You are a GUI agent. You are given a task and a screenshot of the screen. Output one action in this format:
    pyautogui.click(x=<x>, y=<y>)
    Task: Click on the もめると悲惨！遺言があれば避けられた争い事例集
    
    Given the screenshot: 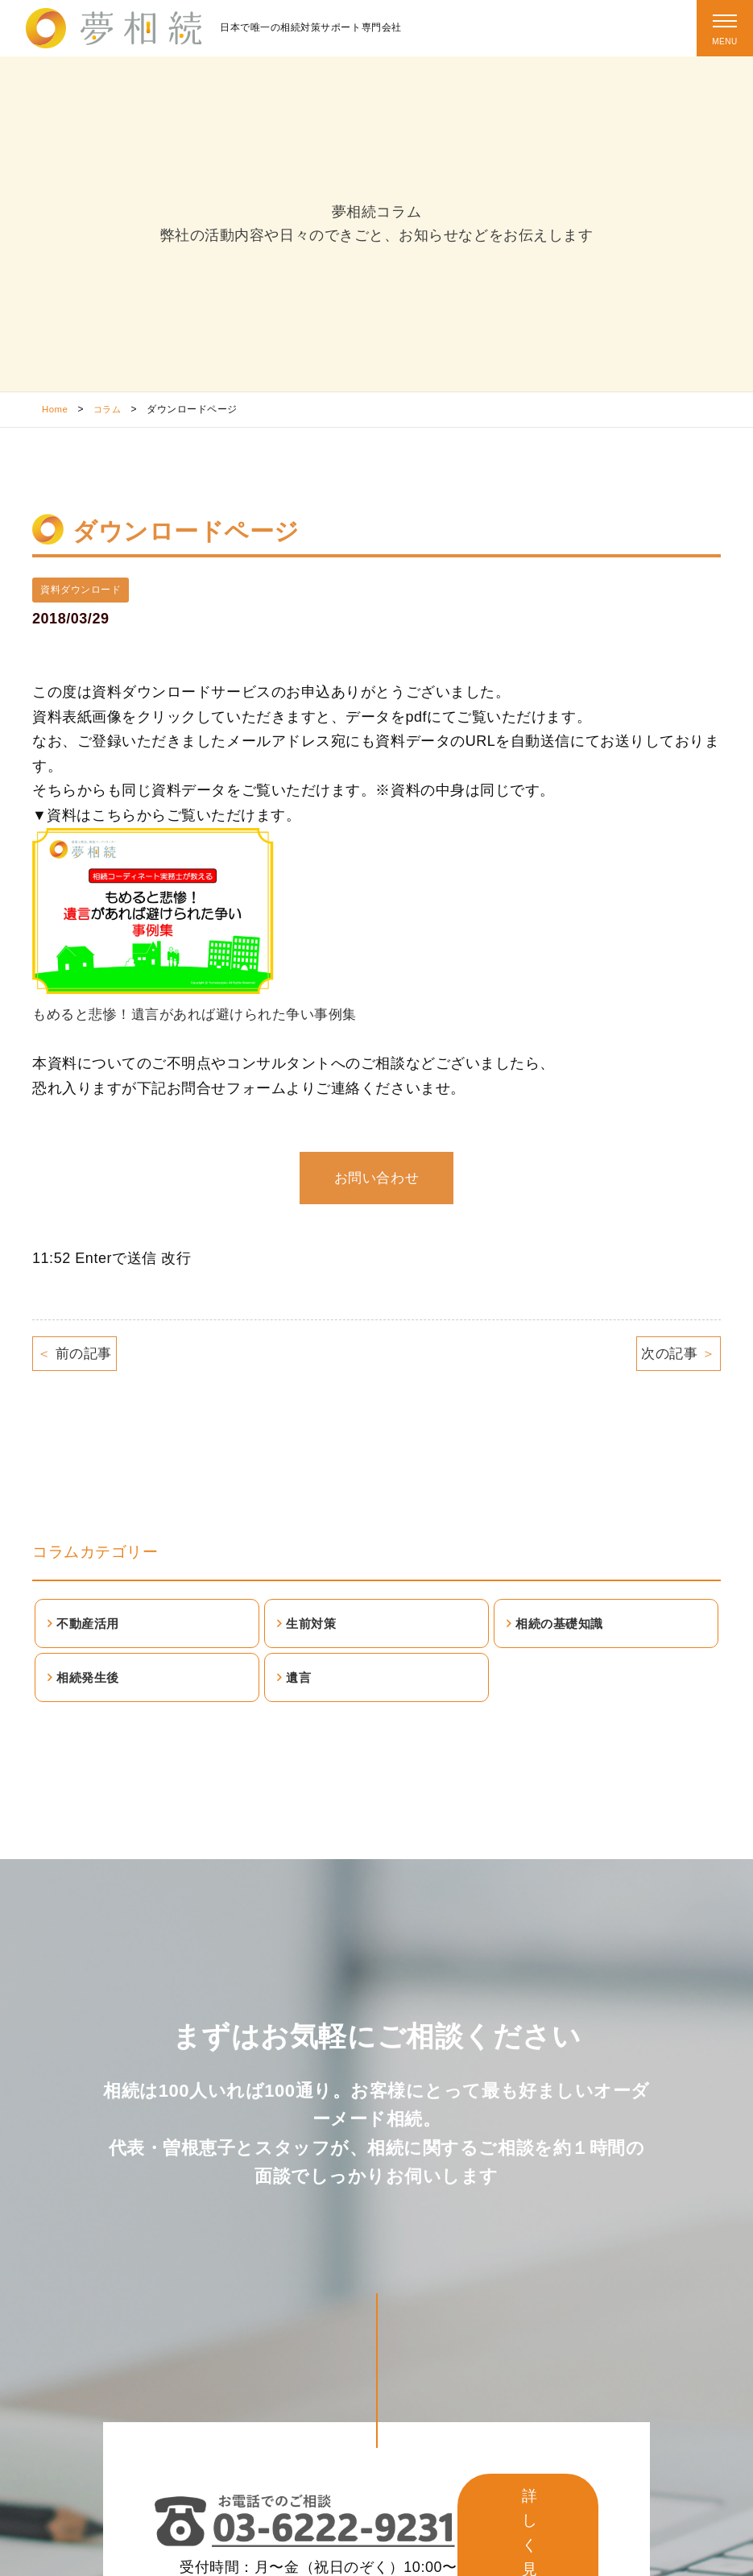 What is the action you would take?
    pyautogui.click(x=203, y=1015)
    